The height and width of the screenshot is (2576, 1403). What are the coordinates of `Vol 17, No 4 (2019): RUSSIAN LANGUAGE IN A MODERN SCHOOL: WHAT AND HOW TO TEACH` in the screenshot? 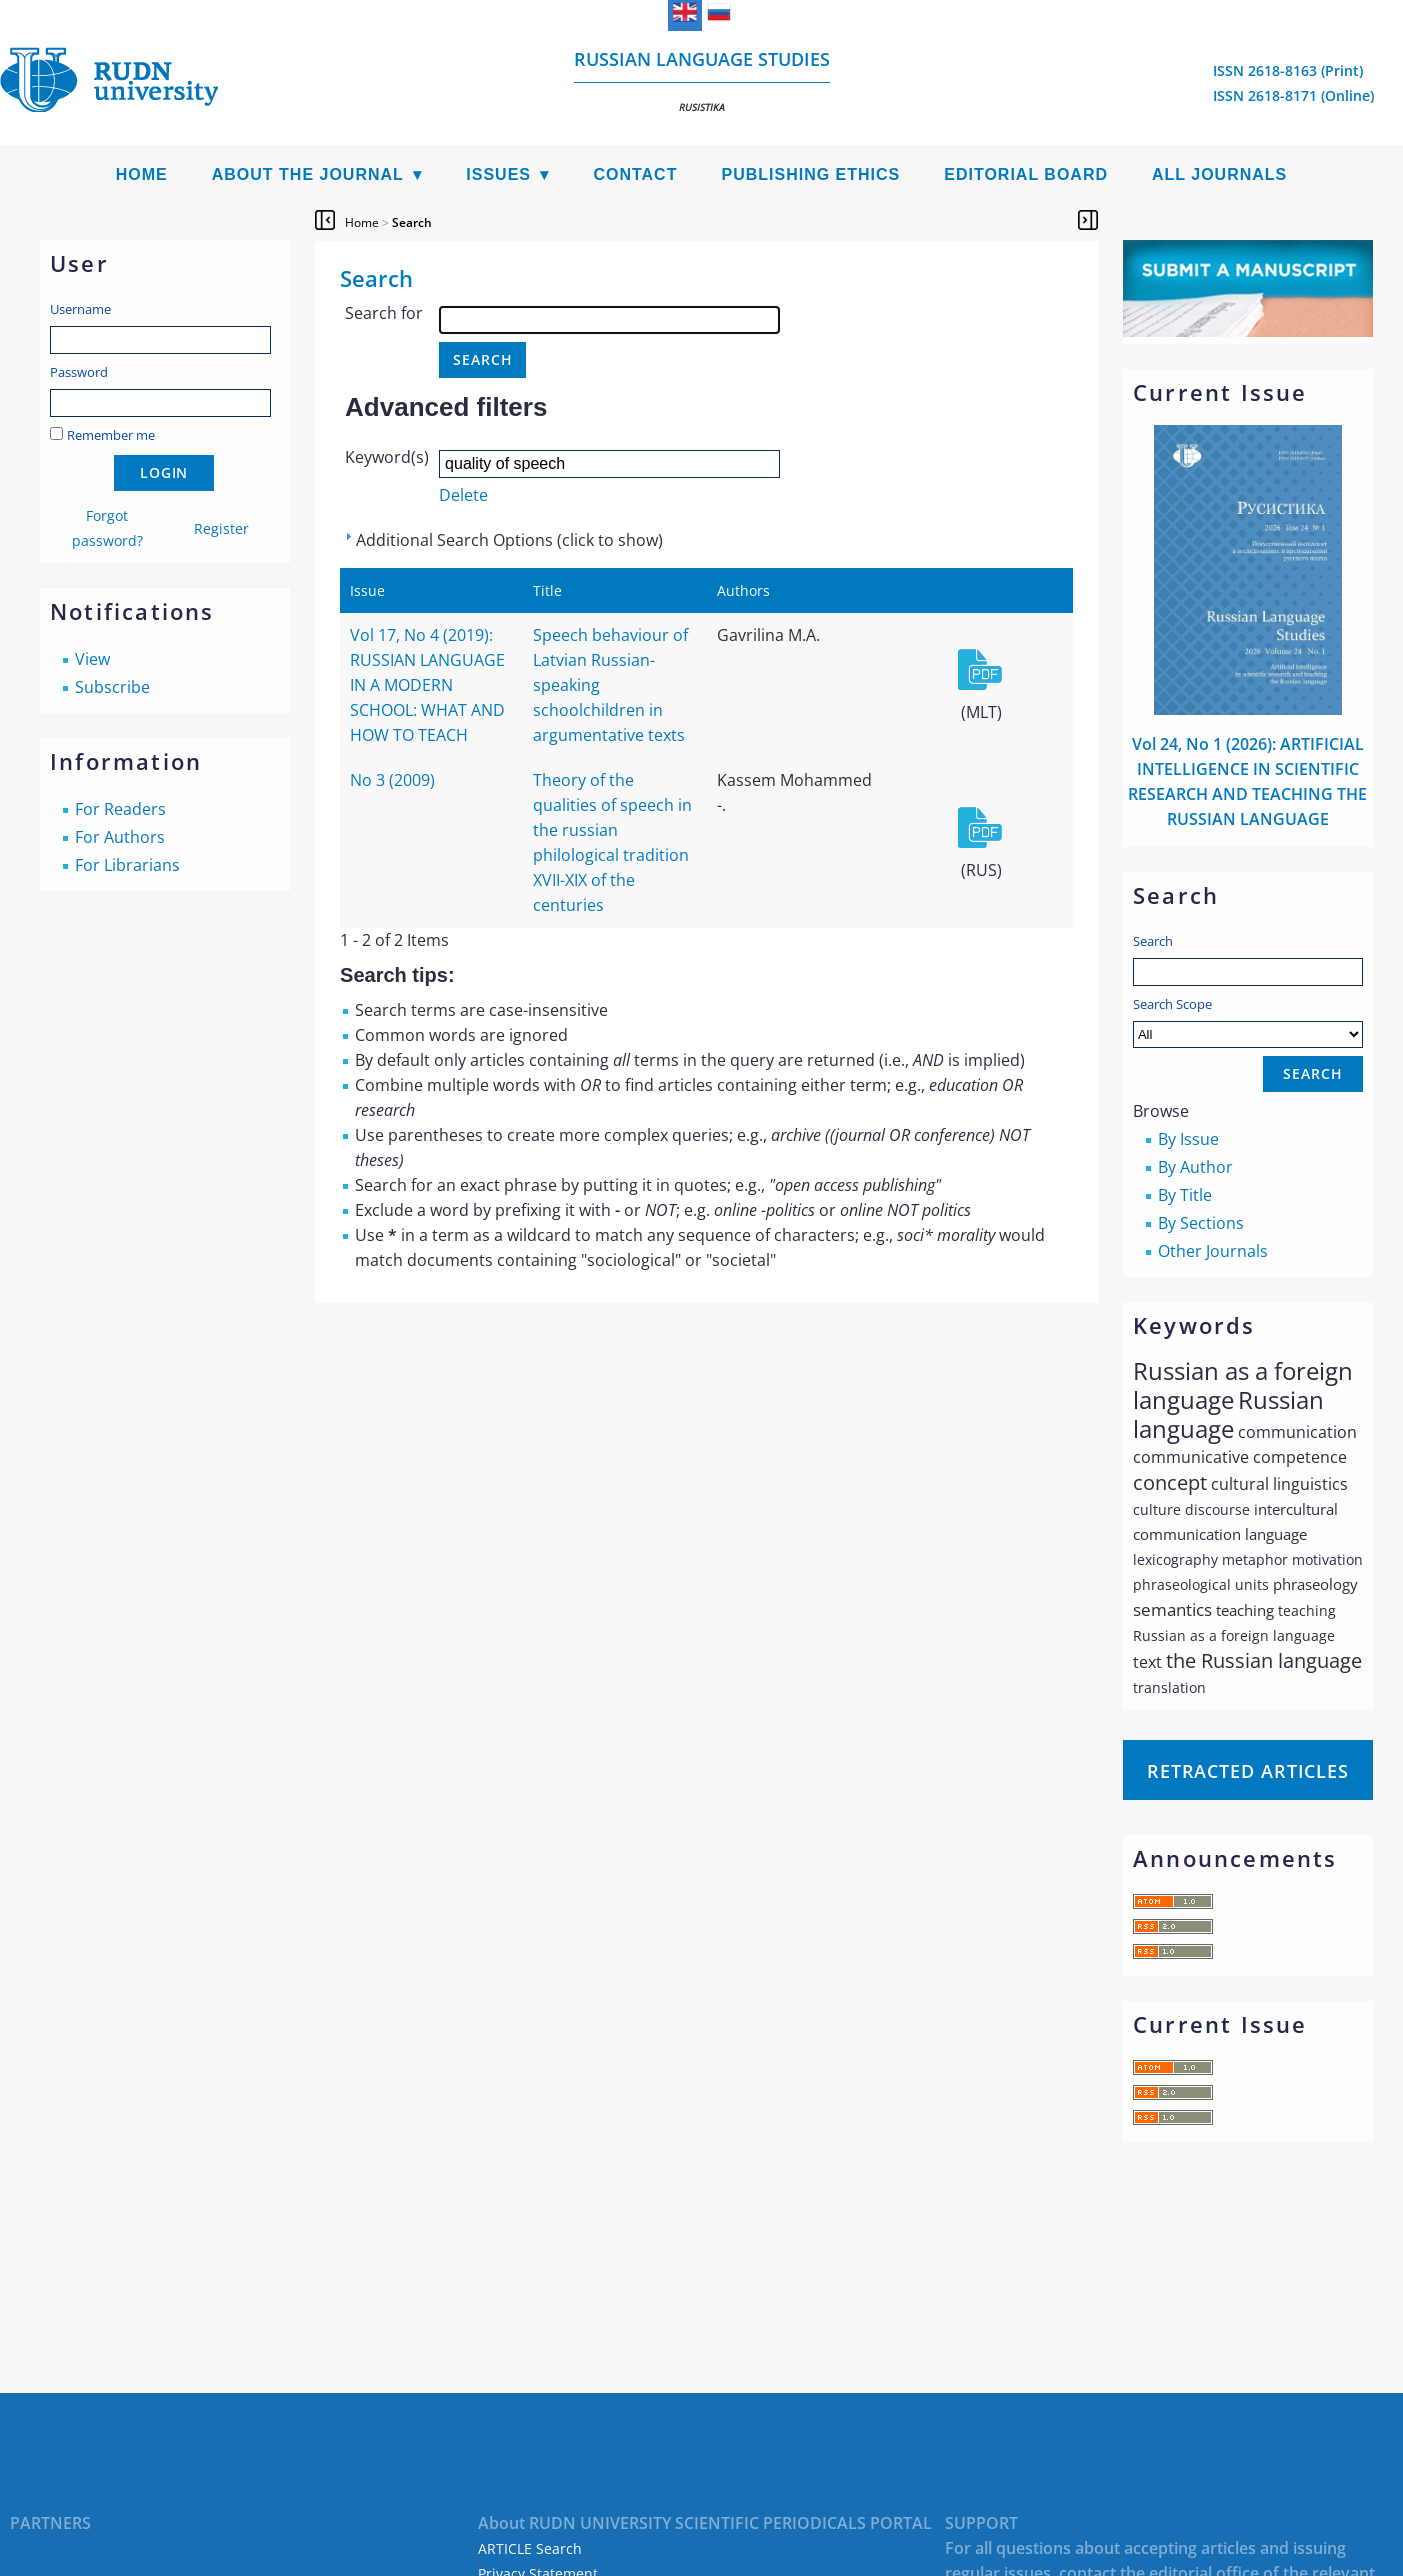 It's located at (427, 685).